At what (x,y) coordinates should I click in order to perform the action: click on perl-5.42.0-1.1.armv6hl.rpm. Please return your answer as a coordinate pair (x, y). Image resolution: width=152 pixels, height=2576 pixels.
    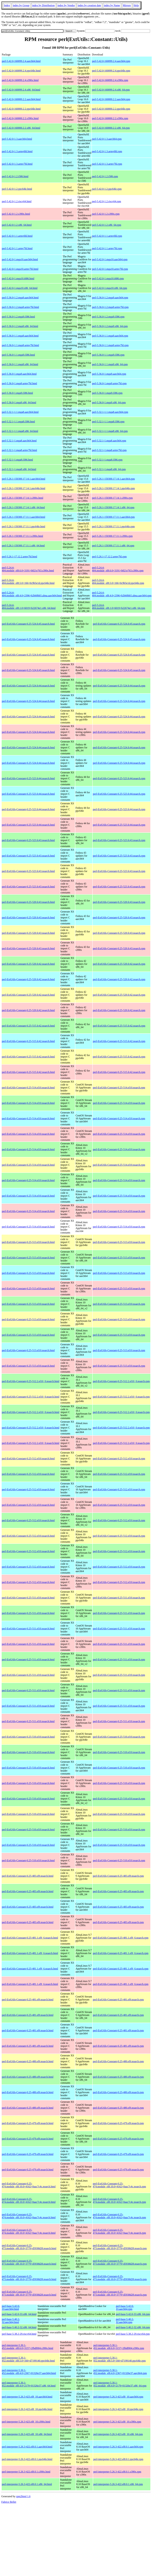
    Looking at the image, I should click on (107, 235).